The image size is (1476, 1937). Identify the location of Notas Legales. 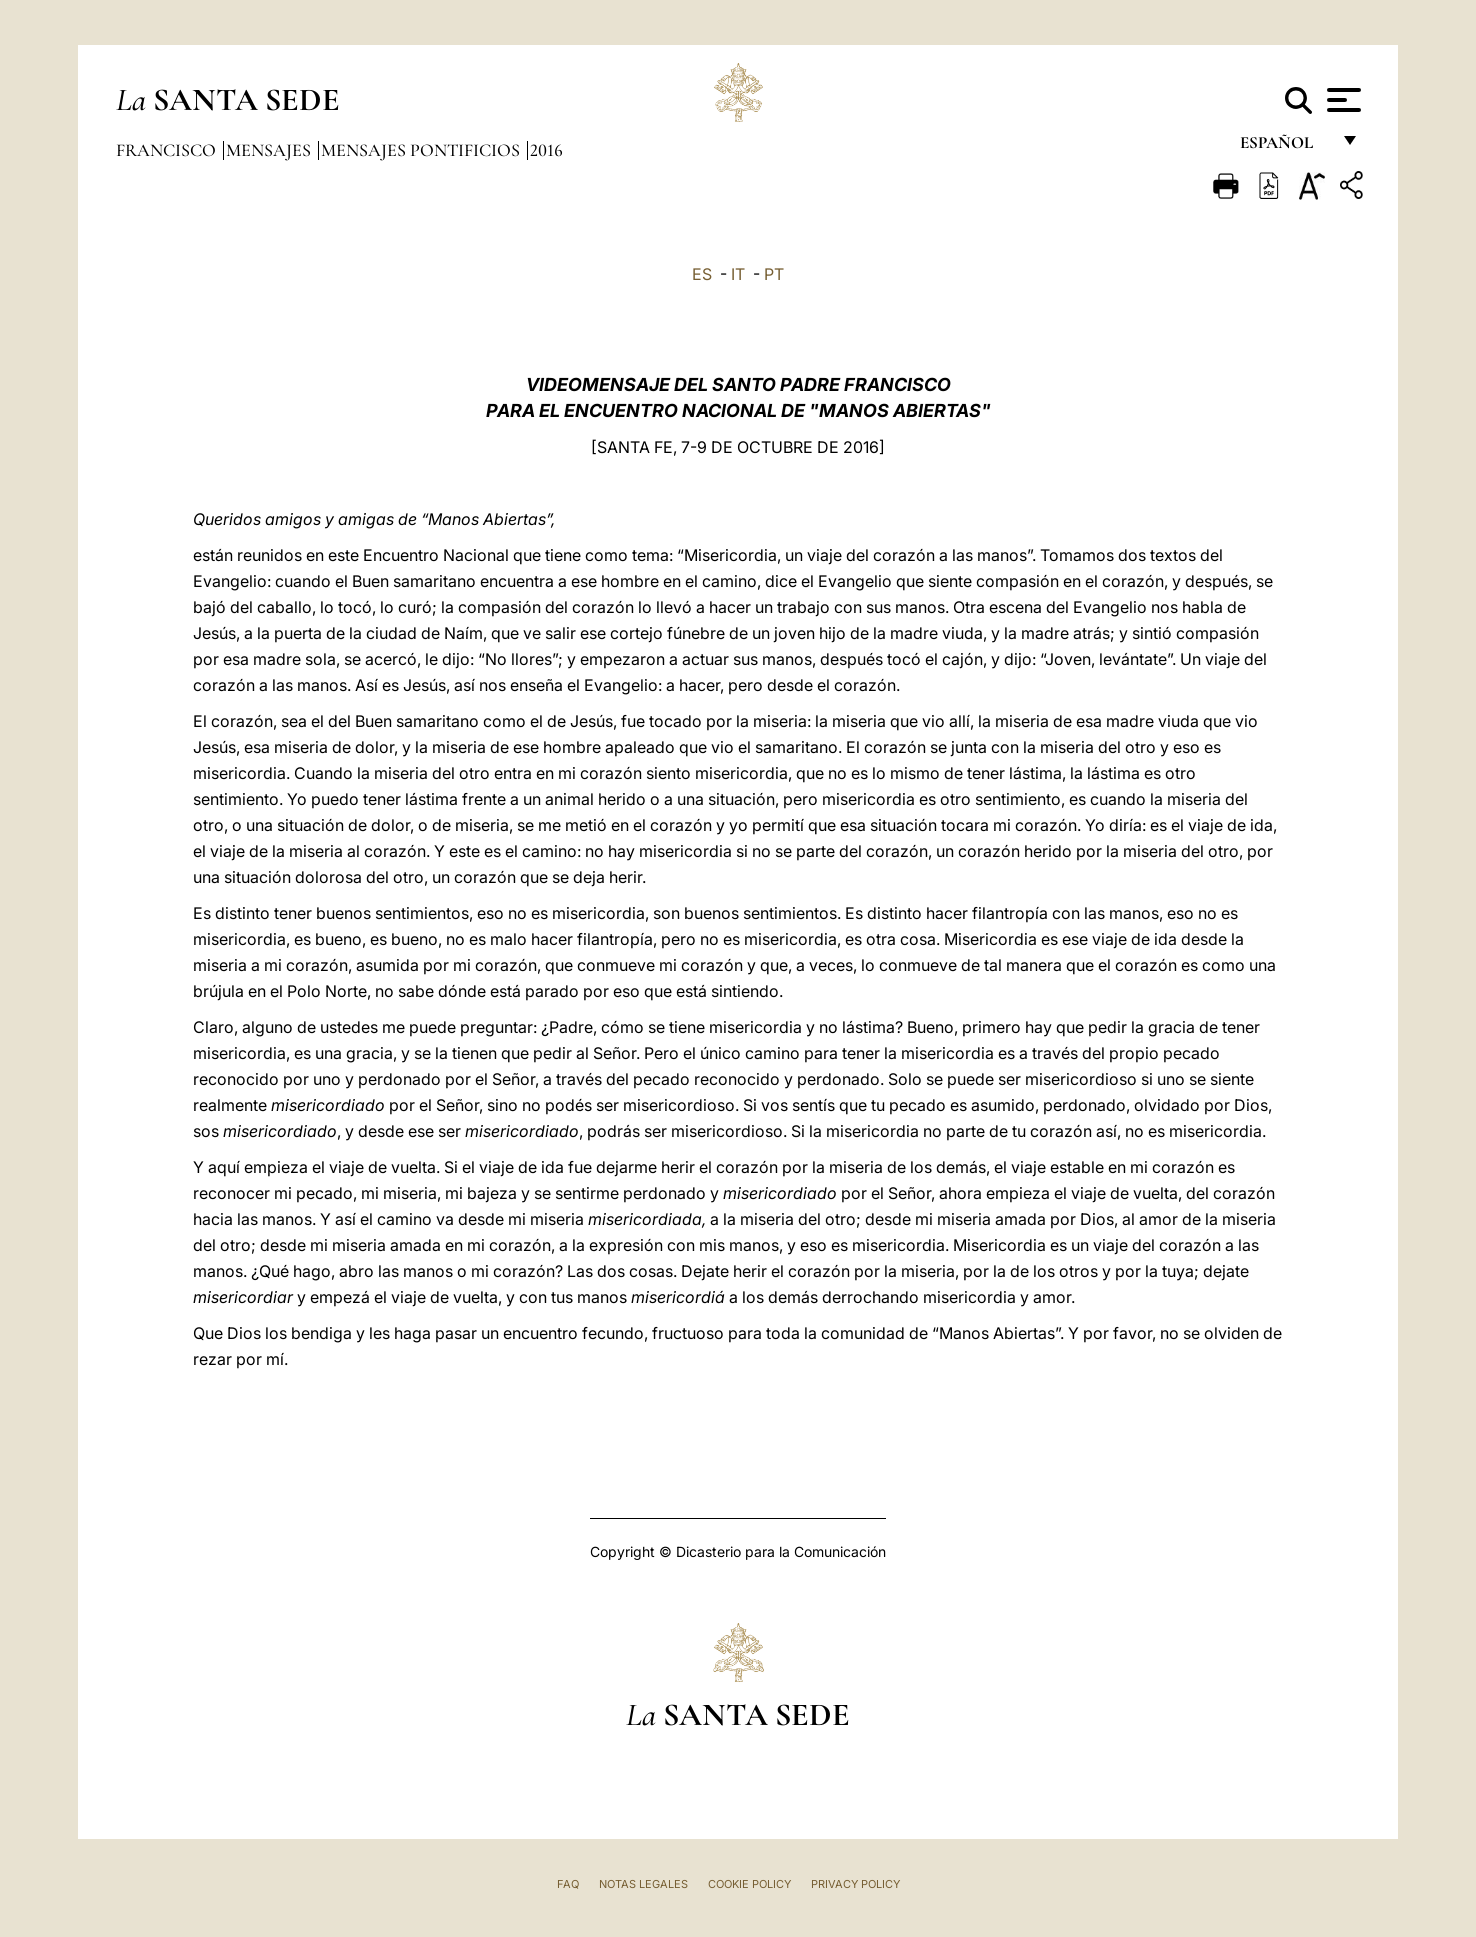
(643, 1884).